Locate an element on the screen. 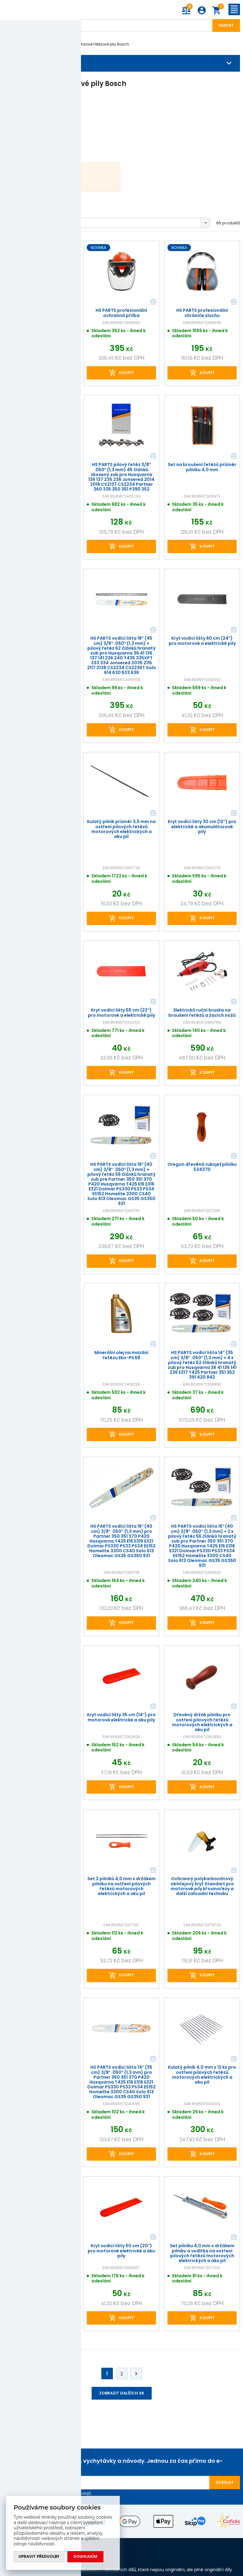 This screenshot has height=2576, width=243. HS PARTS profesionální ochranná přilba is located at coordinates (121, 313).